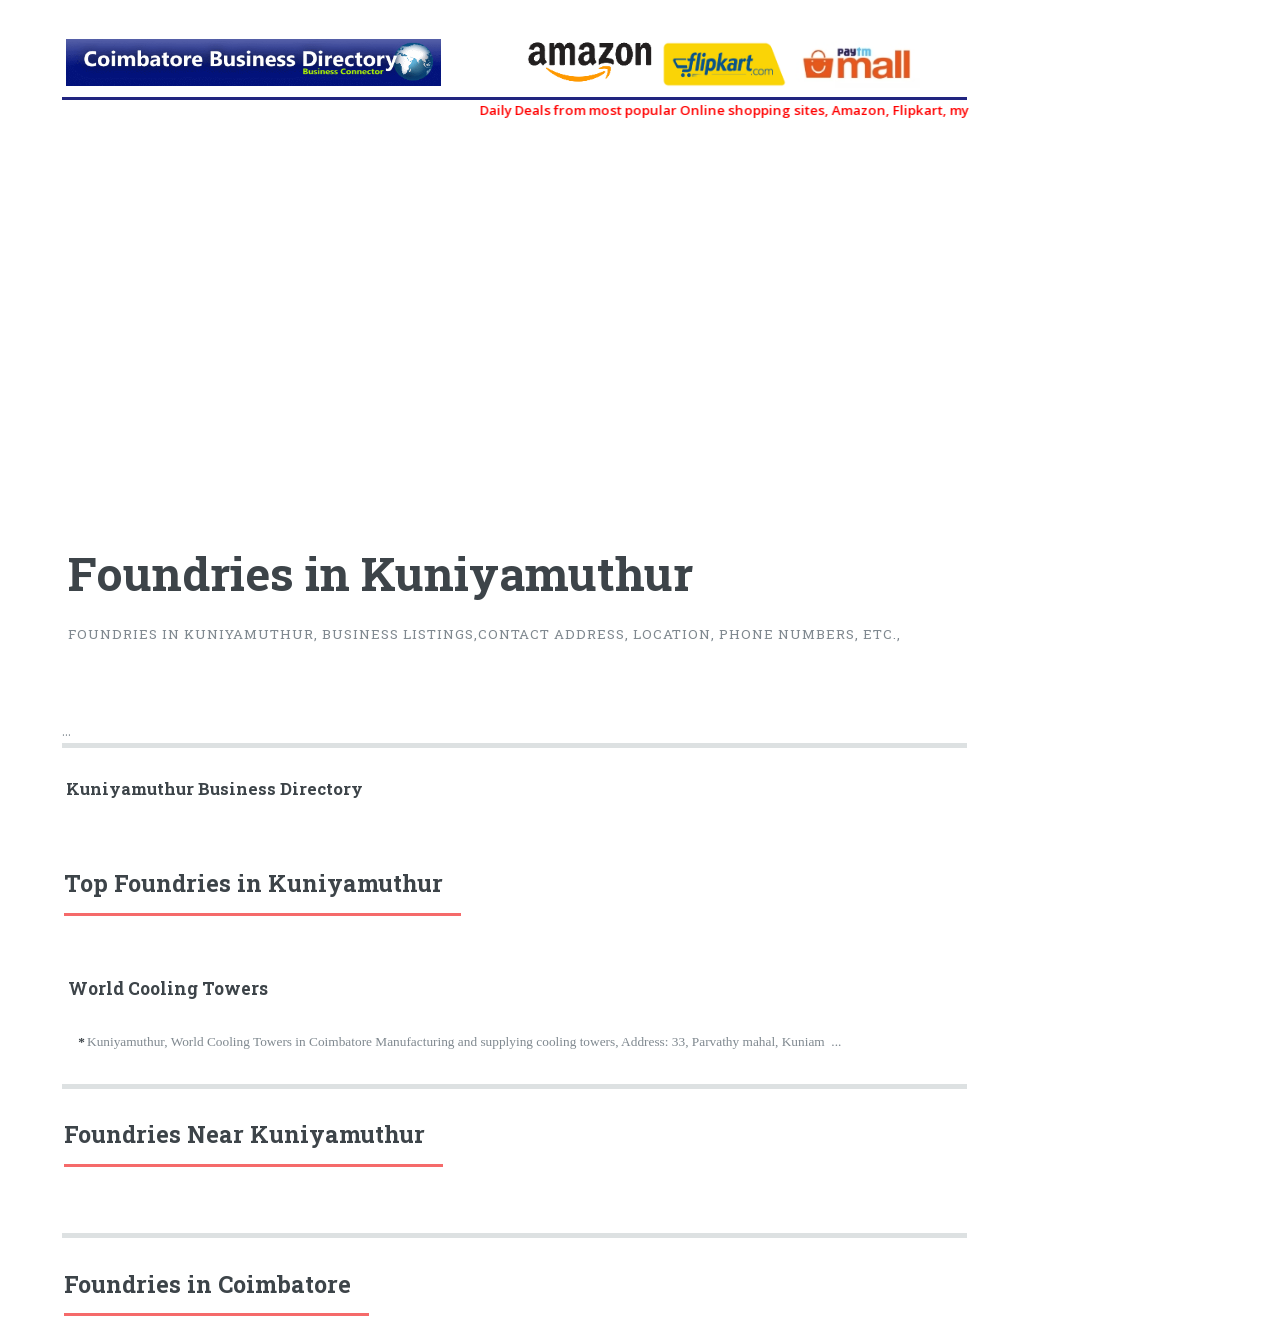 This screenshot has height=1333, width=1280. What do you see at coordinates (168, 988) in the screenshot?
I see `World Cooling Towers` at bounding box center [168, 988].